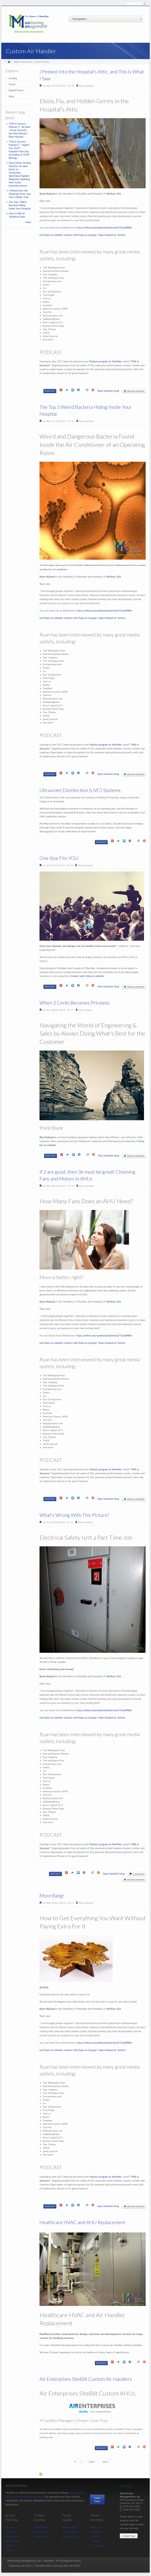 Image resolution: width=151 pixels, height=2576 pixels. What do you see at coordinates (80, 790) in the screenshot?
I see `Ultraviolet Disinfection (UVC) Systems` at bounding box center [80, 790].